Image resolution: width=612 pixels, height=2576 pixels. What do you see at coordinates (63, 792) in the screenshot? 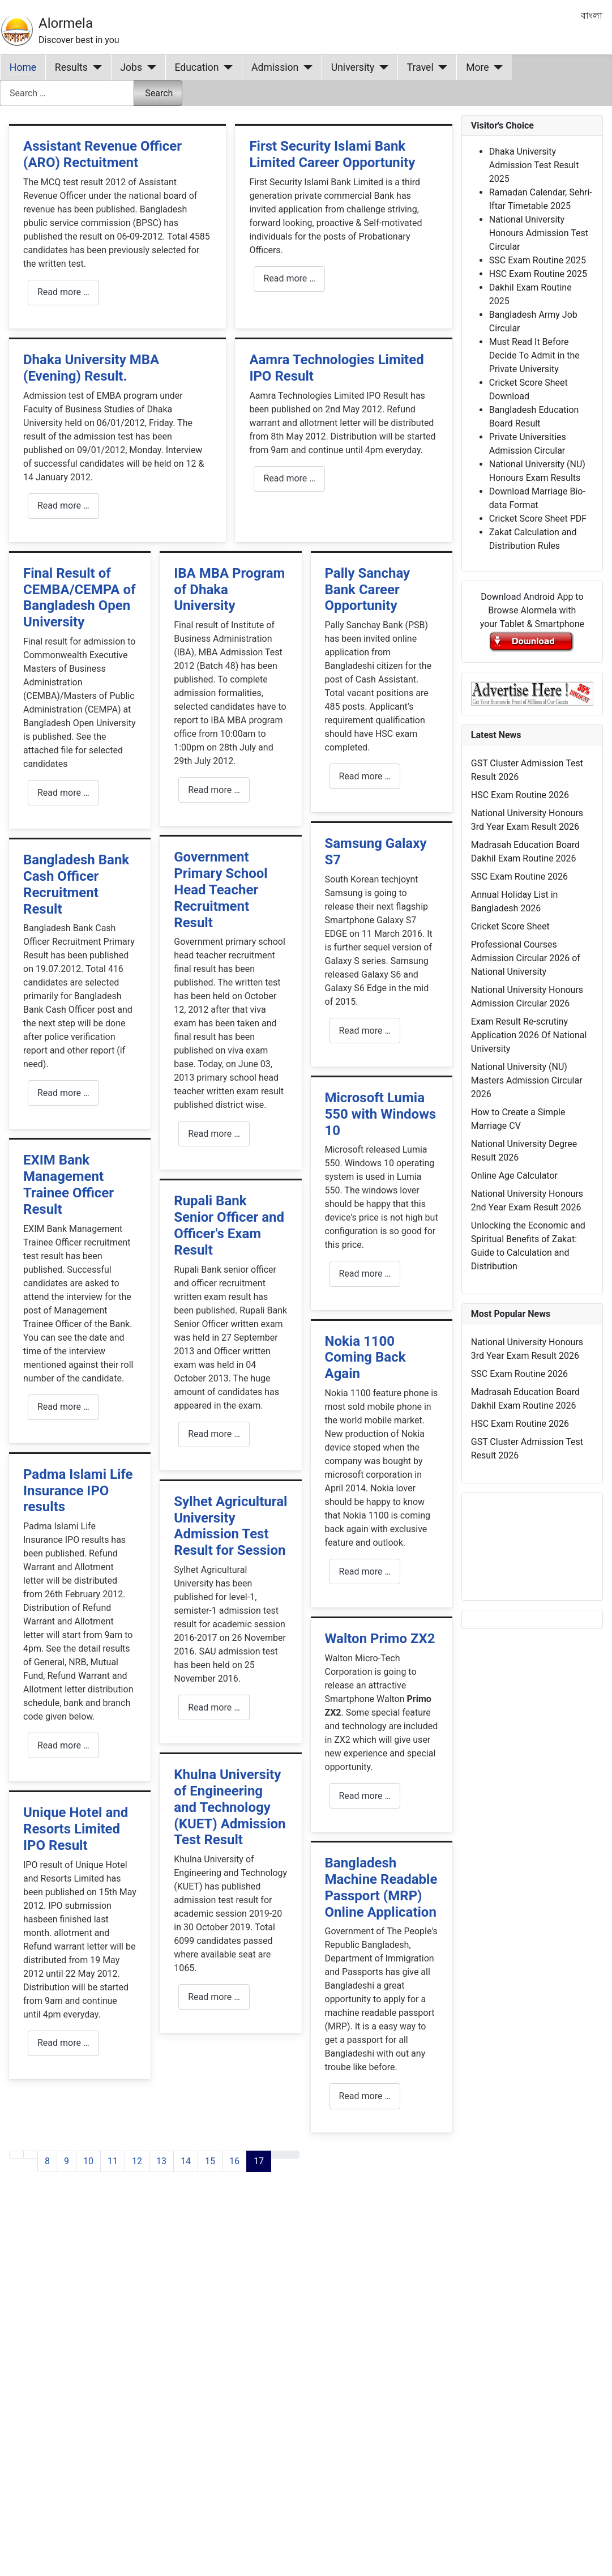
I see `Read more … [Read more: Final Result of CEMBA/CEMPA of Bangladesh Open University]` at bounding box center [63, 792].